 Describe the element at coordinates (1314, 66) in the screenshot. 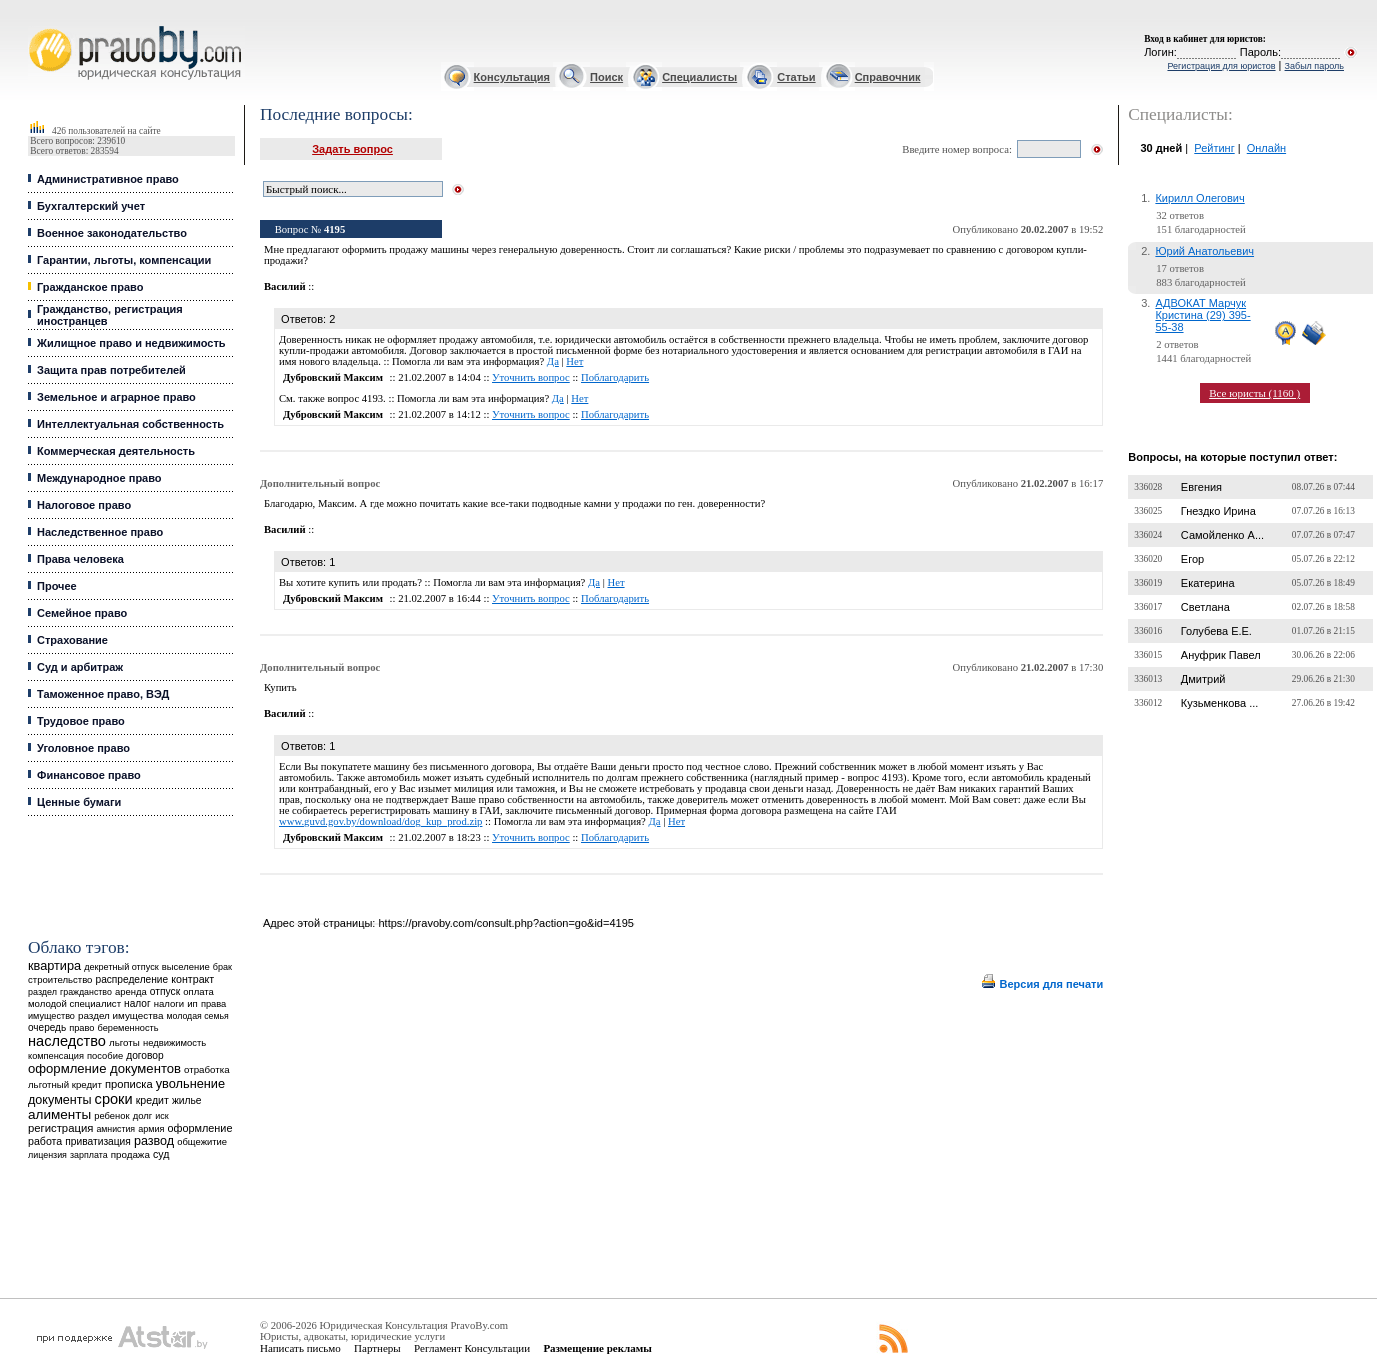

I see `Забыл пароль` at that location.